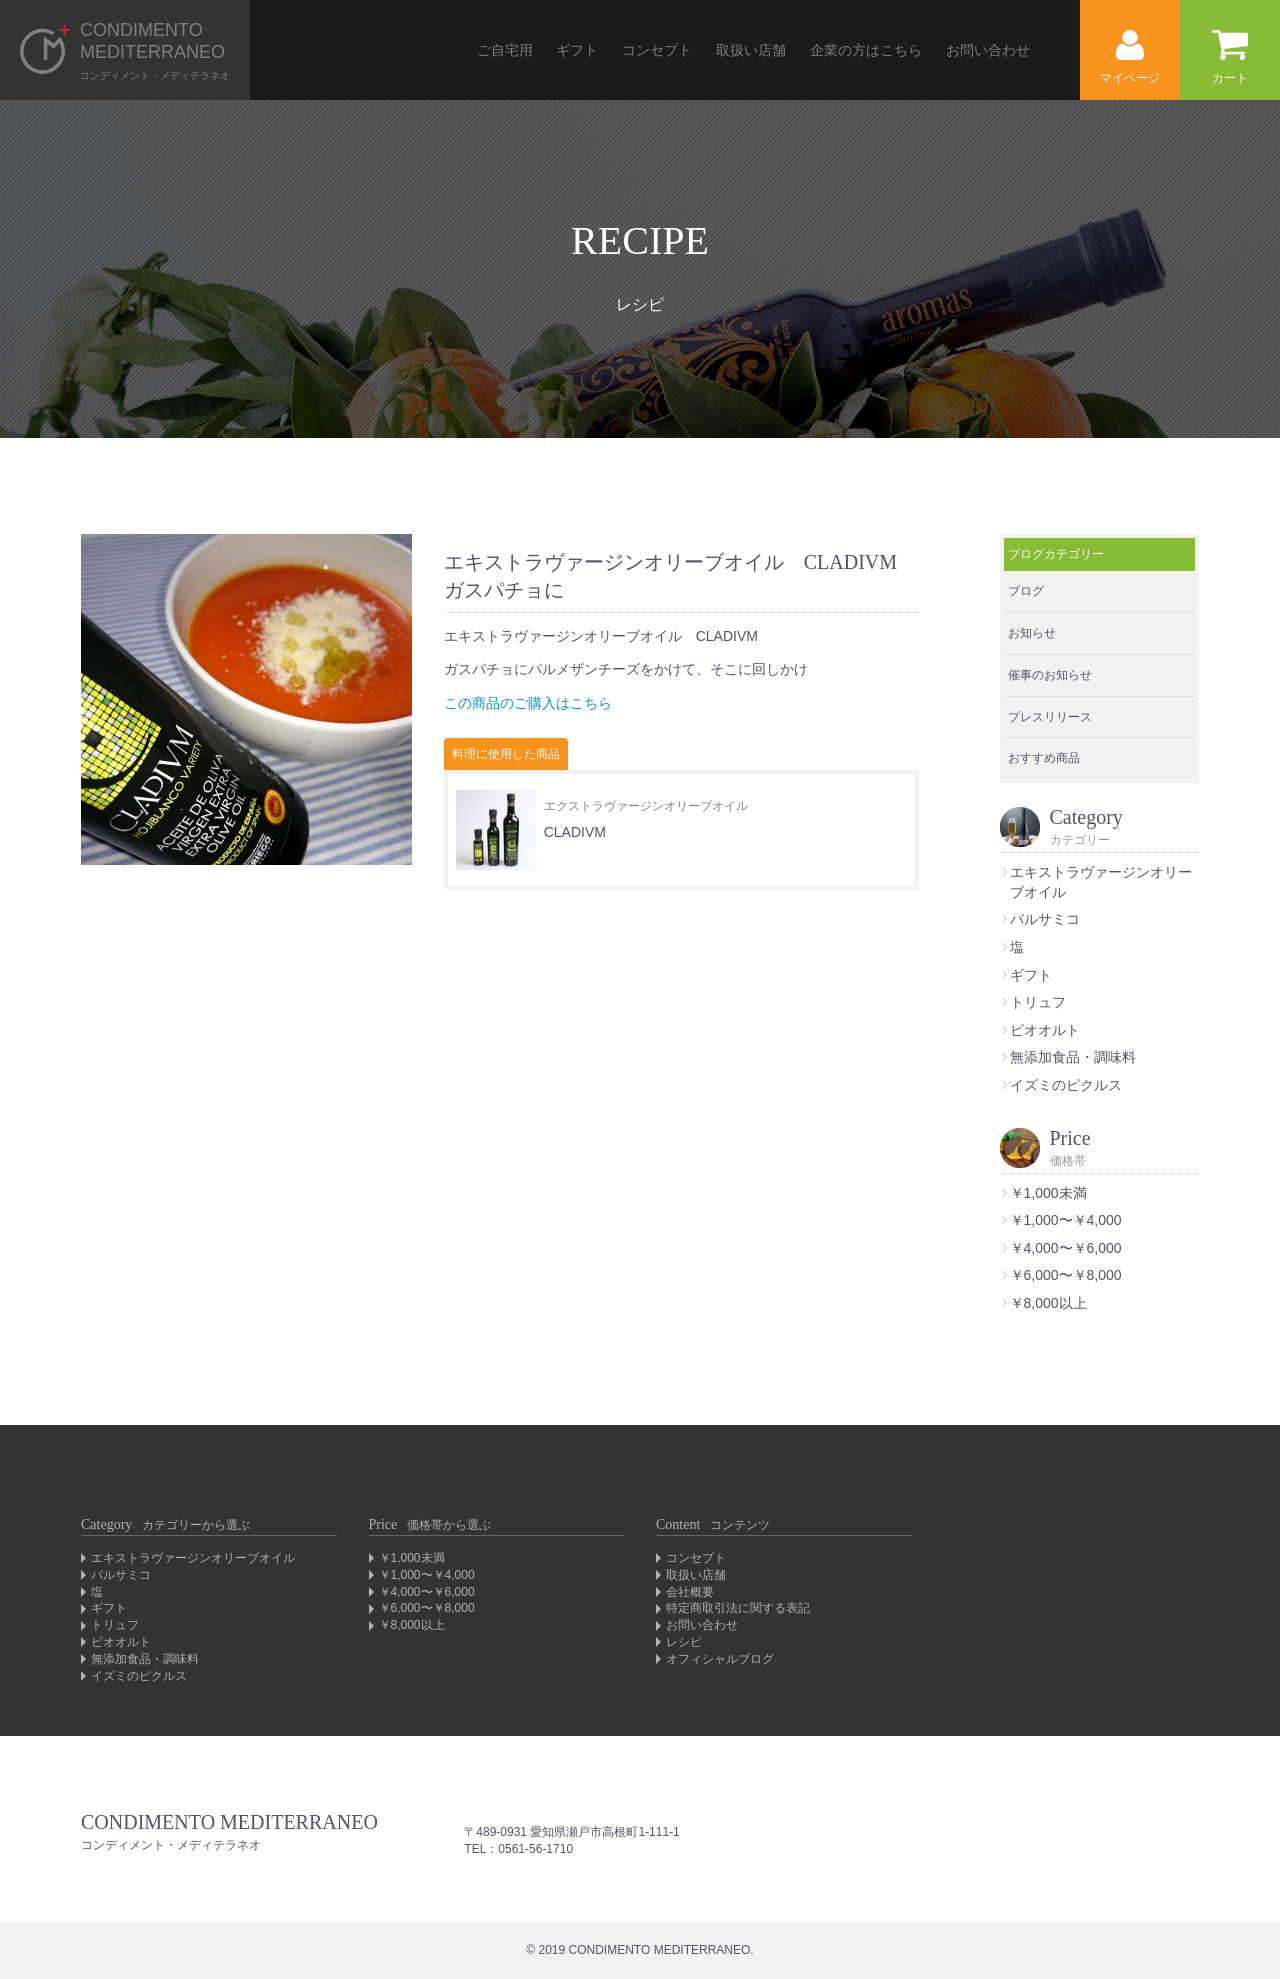  What do you see at coordinates (1045, 1030) in the screenshot?
I see `ビオオルト` at bounding box center [1045, 1030].